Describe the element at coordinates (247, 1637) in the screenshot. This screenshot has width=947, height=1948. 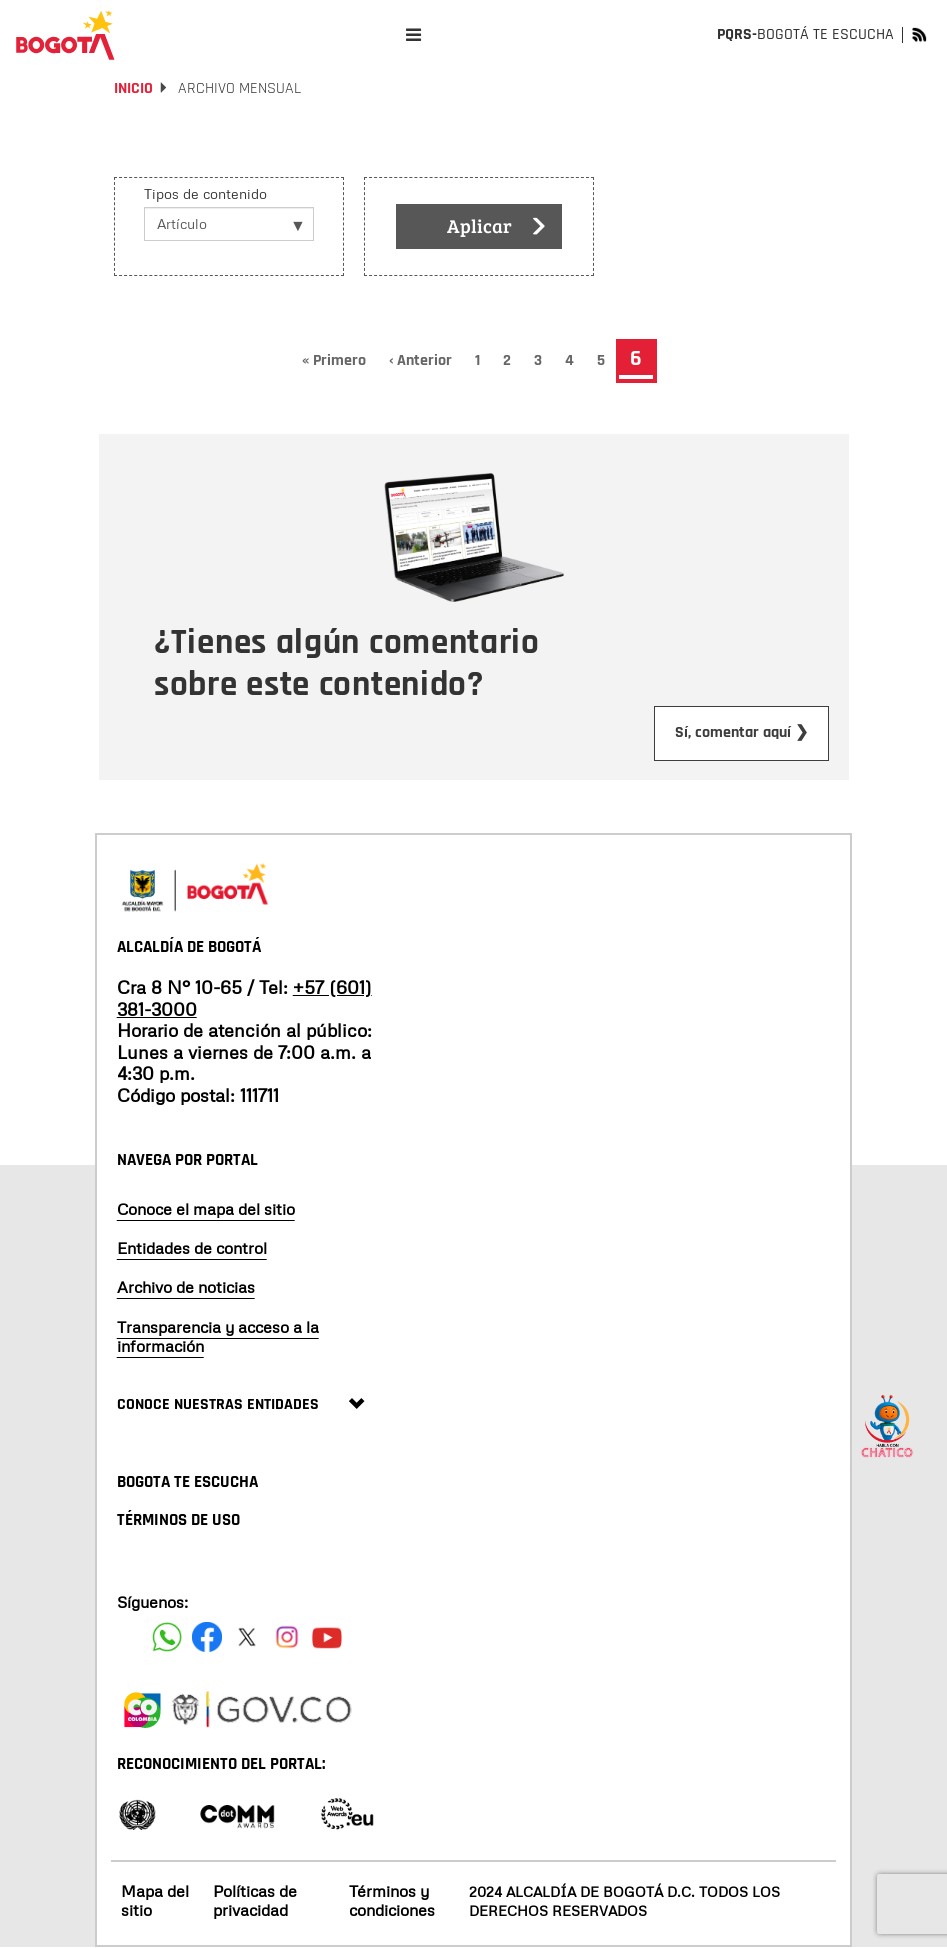
I see `[Siguenos en X]` at that location.